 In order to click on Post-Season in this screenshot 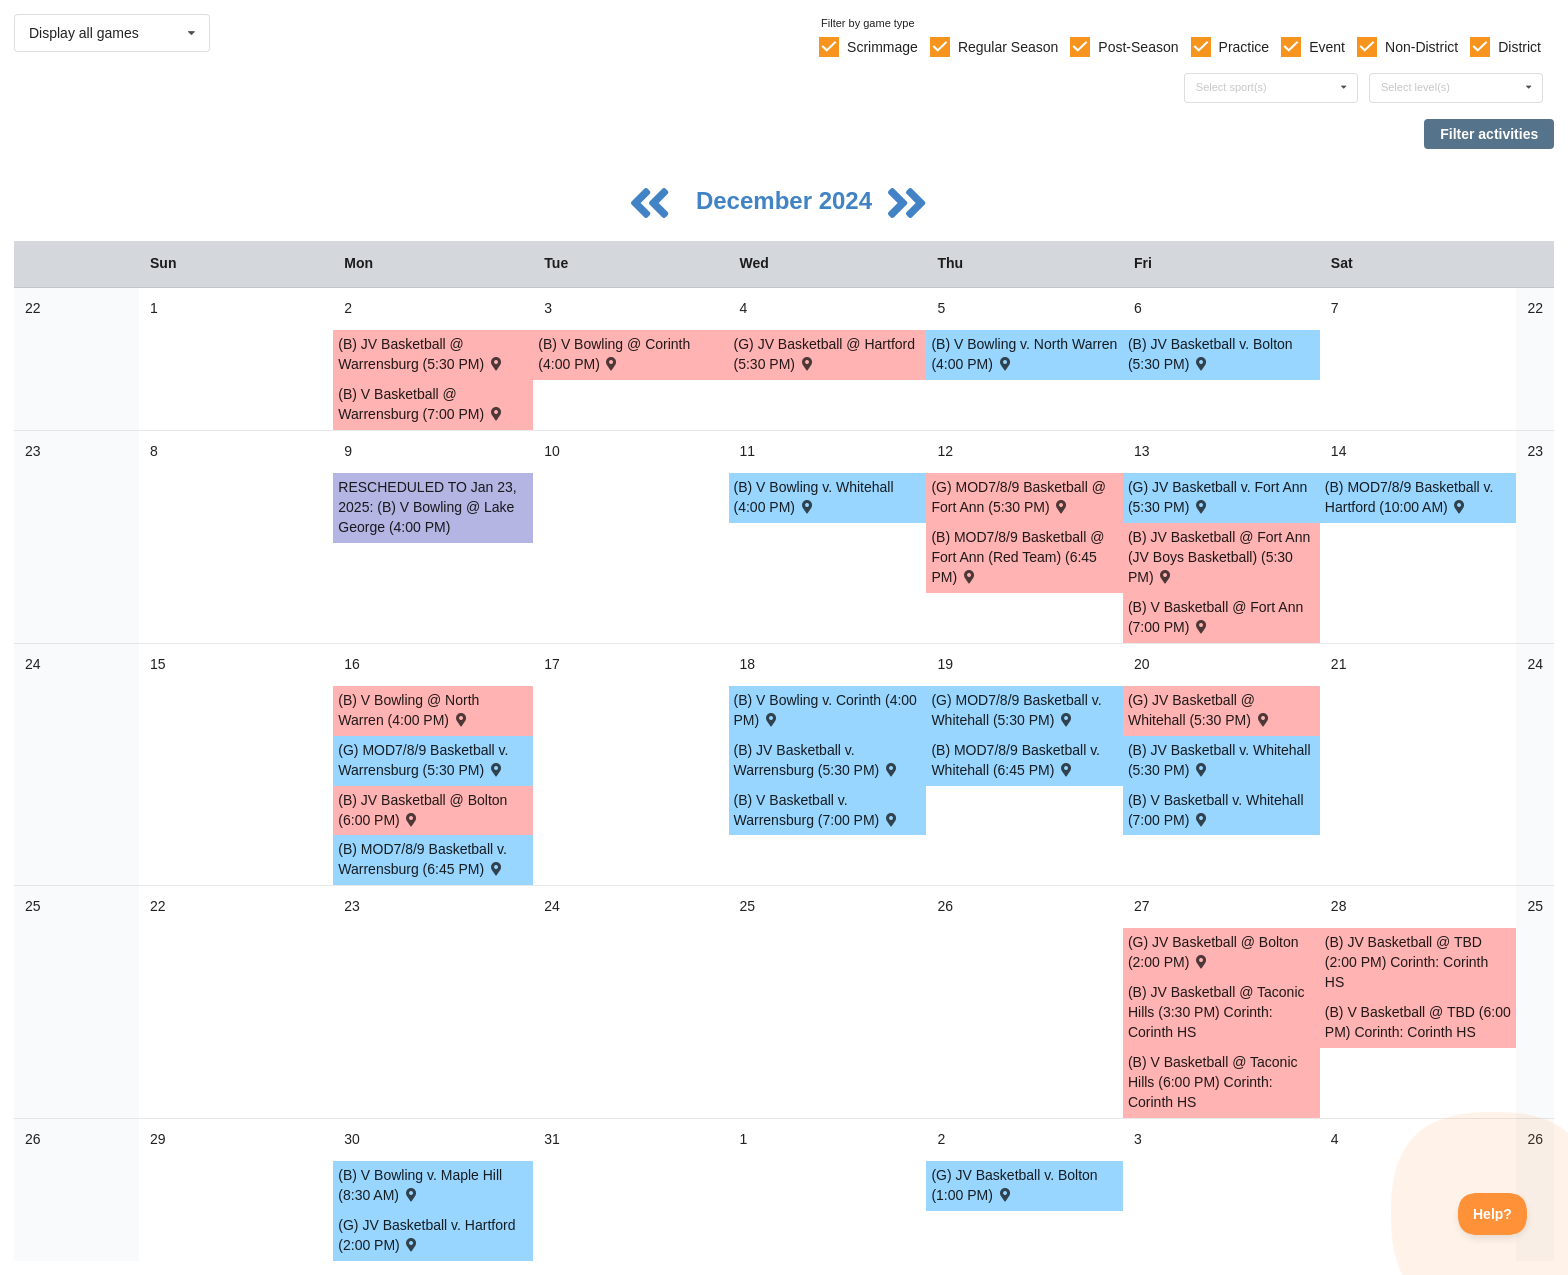, I will do `click(1138, 47)`.